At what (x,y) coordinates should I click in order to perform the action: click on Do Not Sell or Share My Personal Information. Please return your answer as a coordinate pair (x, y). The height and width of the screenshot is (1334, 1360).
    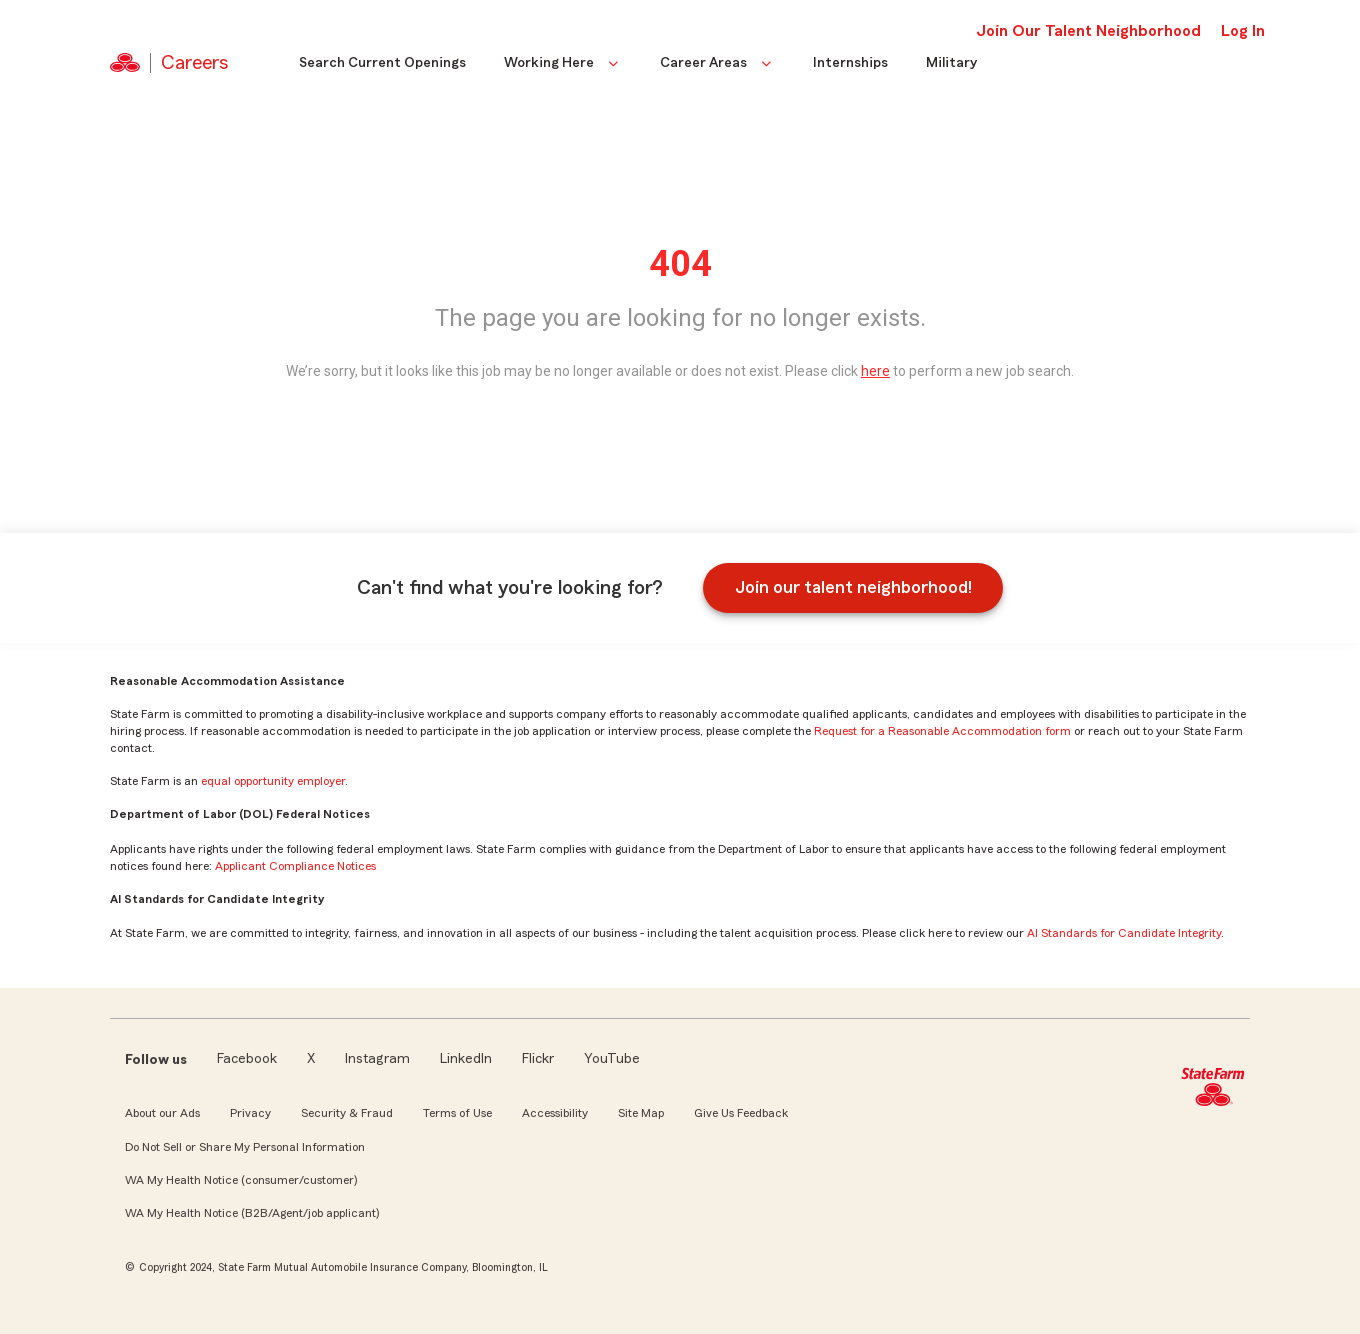
    Looking at the image, I should click on (245, 1147).